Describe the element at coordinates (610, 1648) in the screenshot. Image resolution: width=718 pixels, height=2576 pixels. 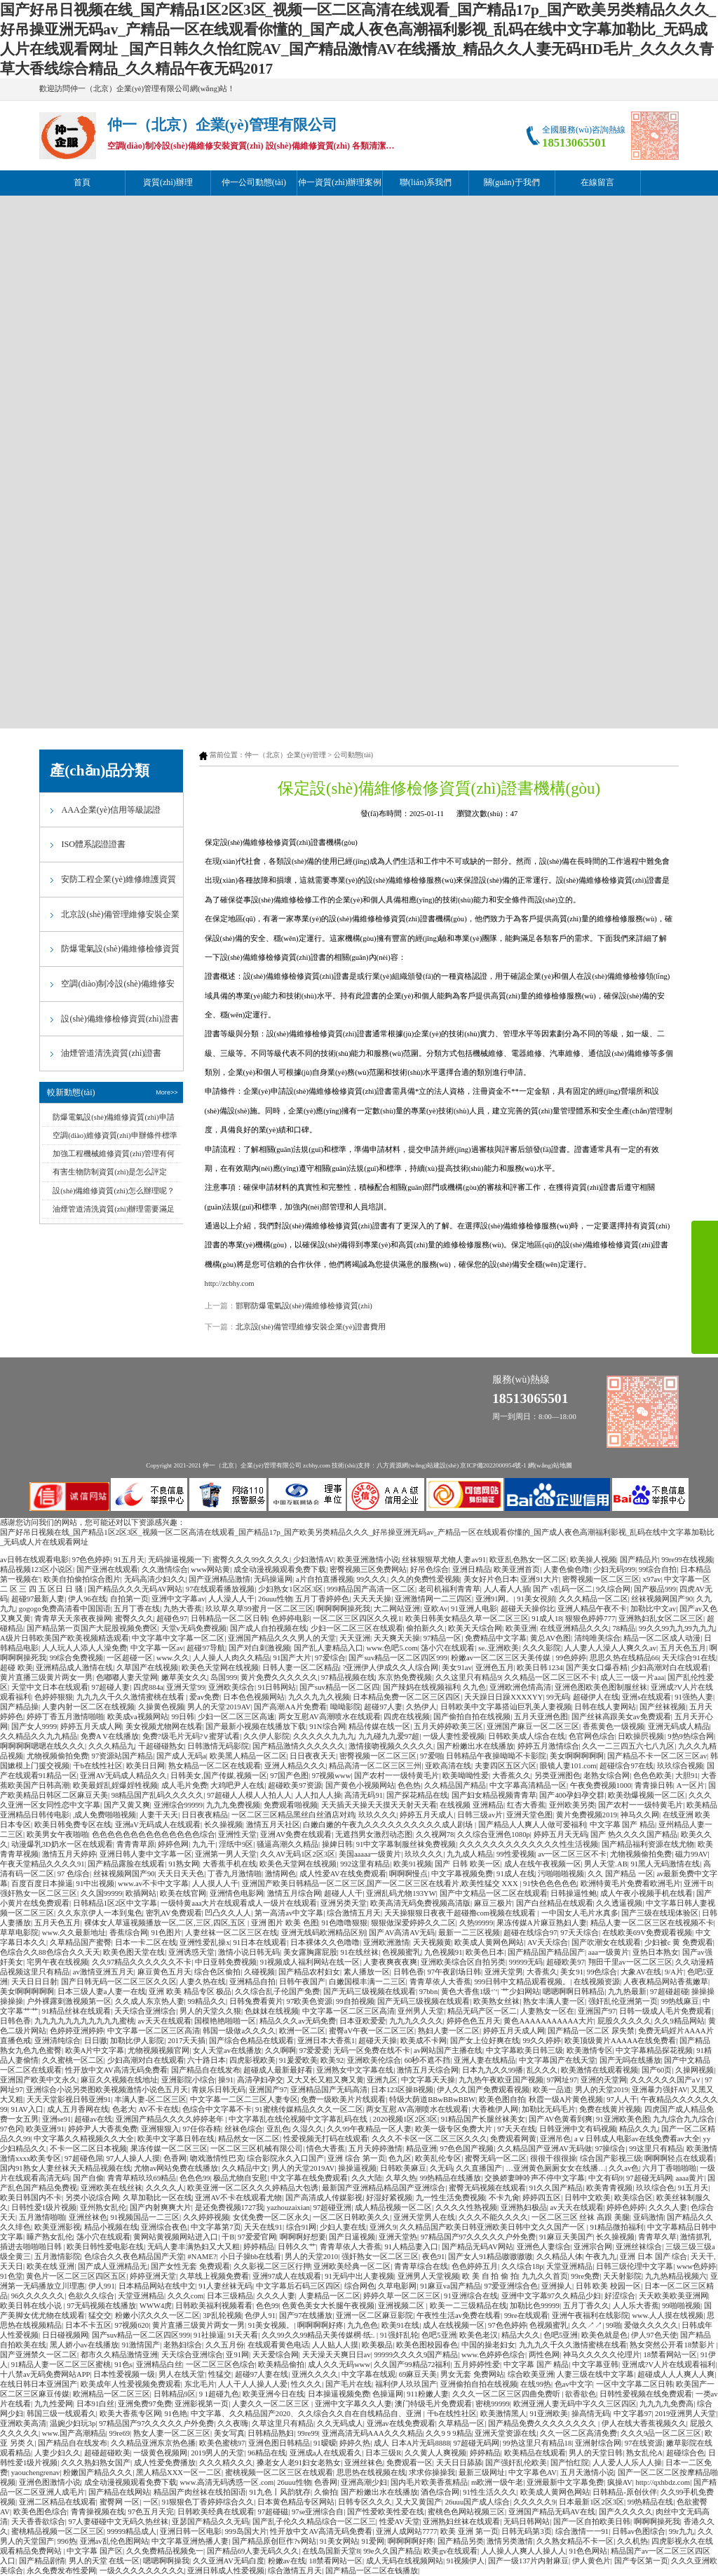
I see `人人妻人人澡人人爽久久av` at that location.